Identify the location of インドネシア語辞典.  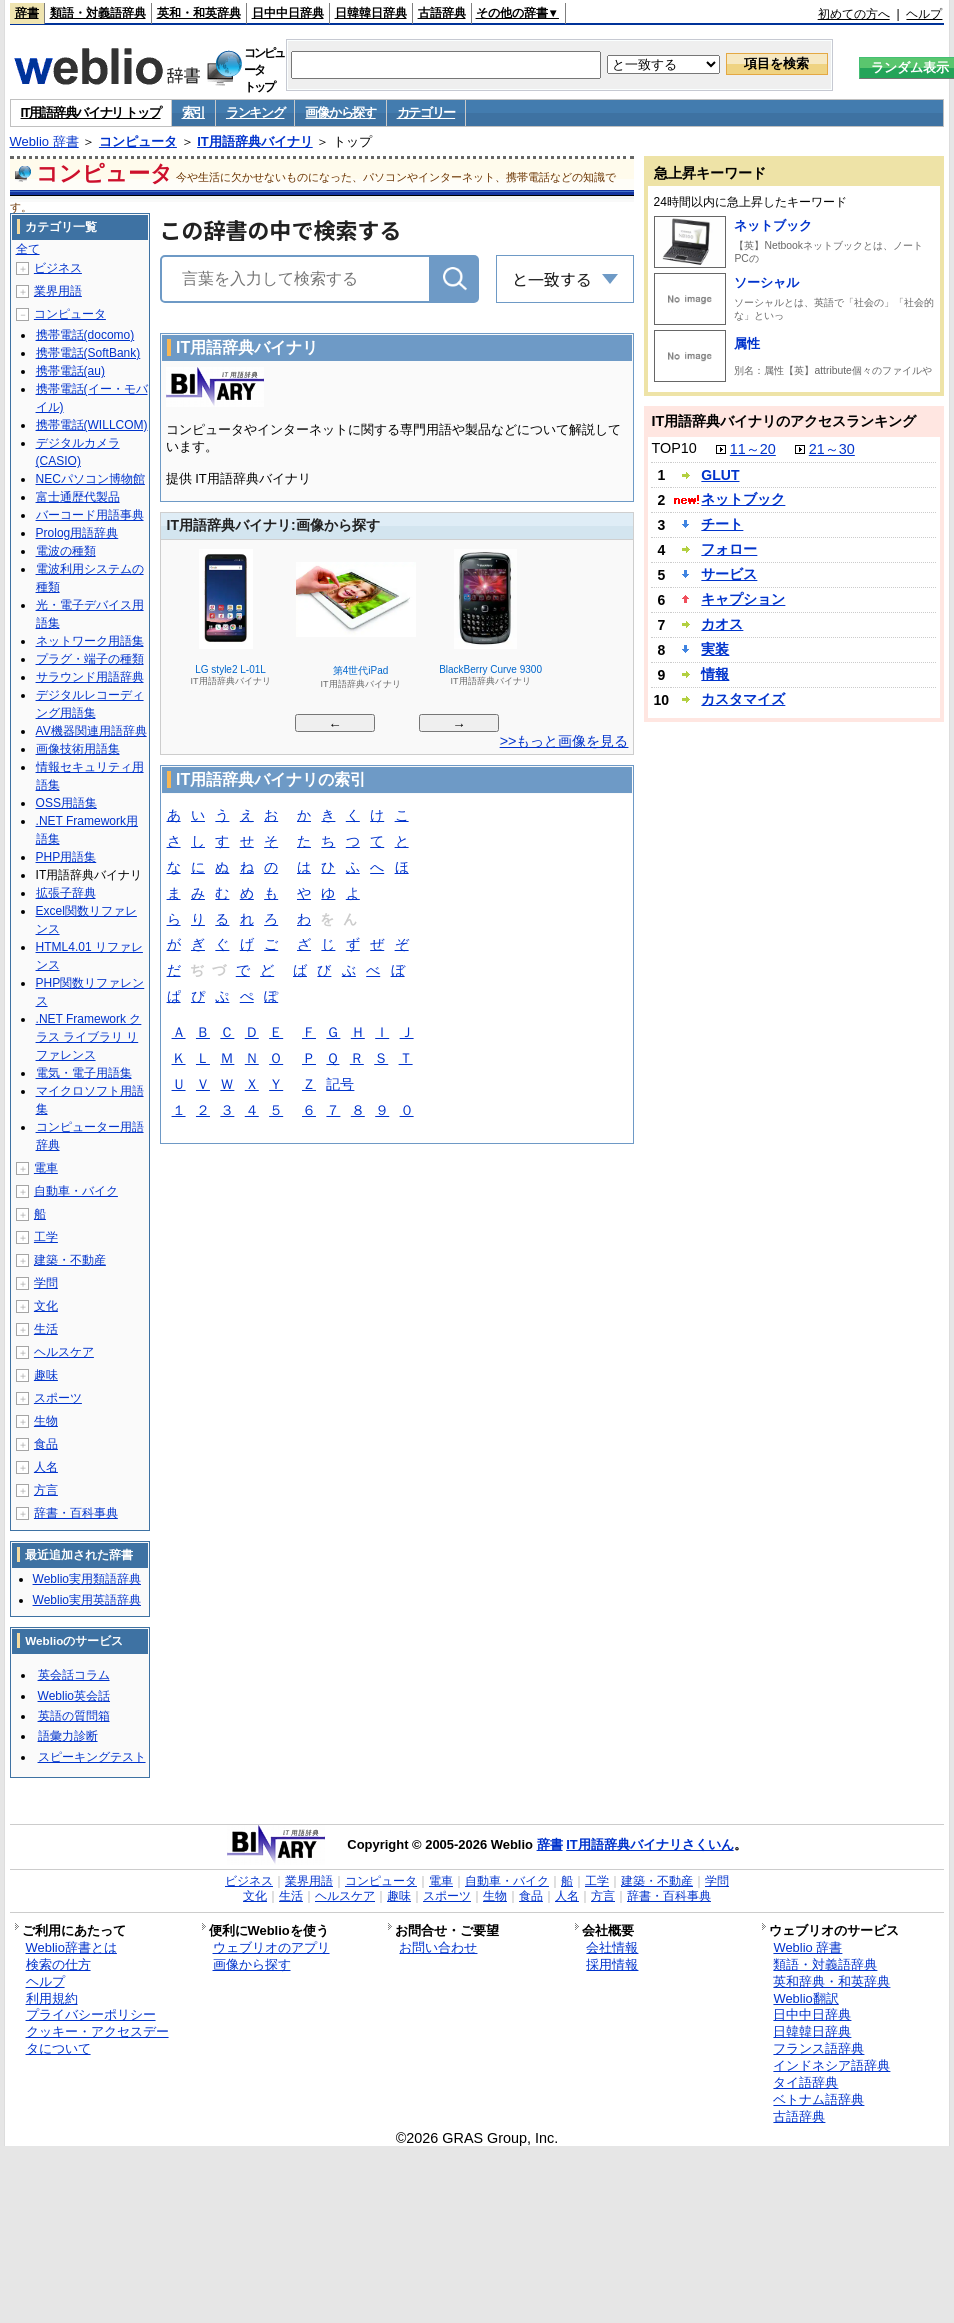
(831, 2065).